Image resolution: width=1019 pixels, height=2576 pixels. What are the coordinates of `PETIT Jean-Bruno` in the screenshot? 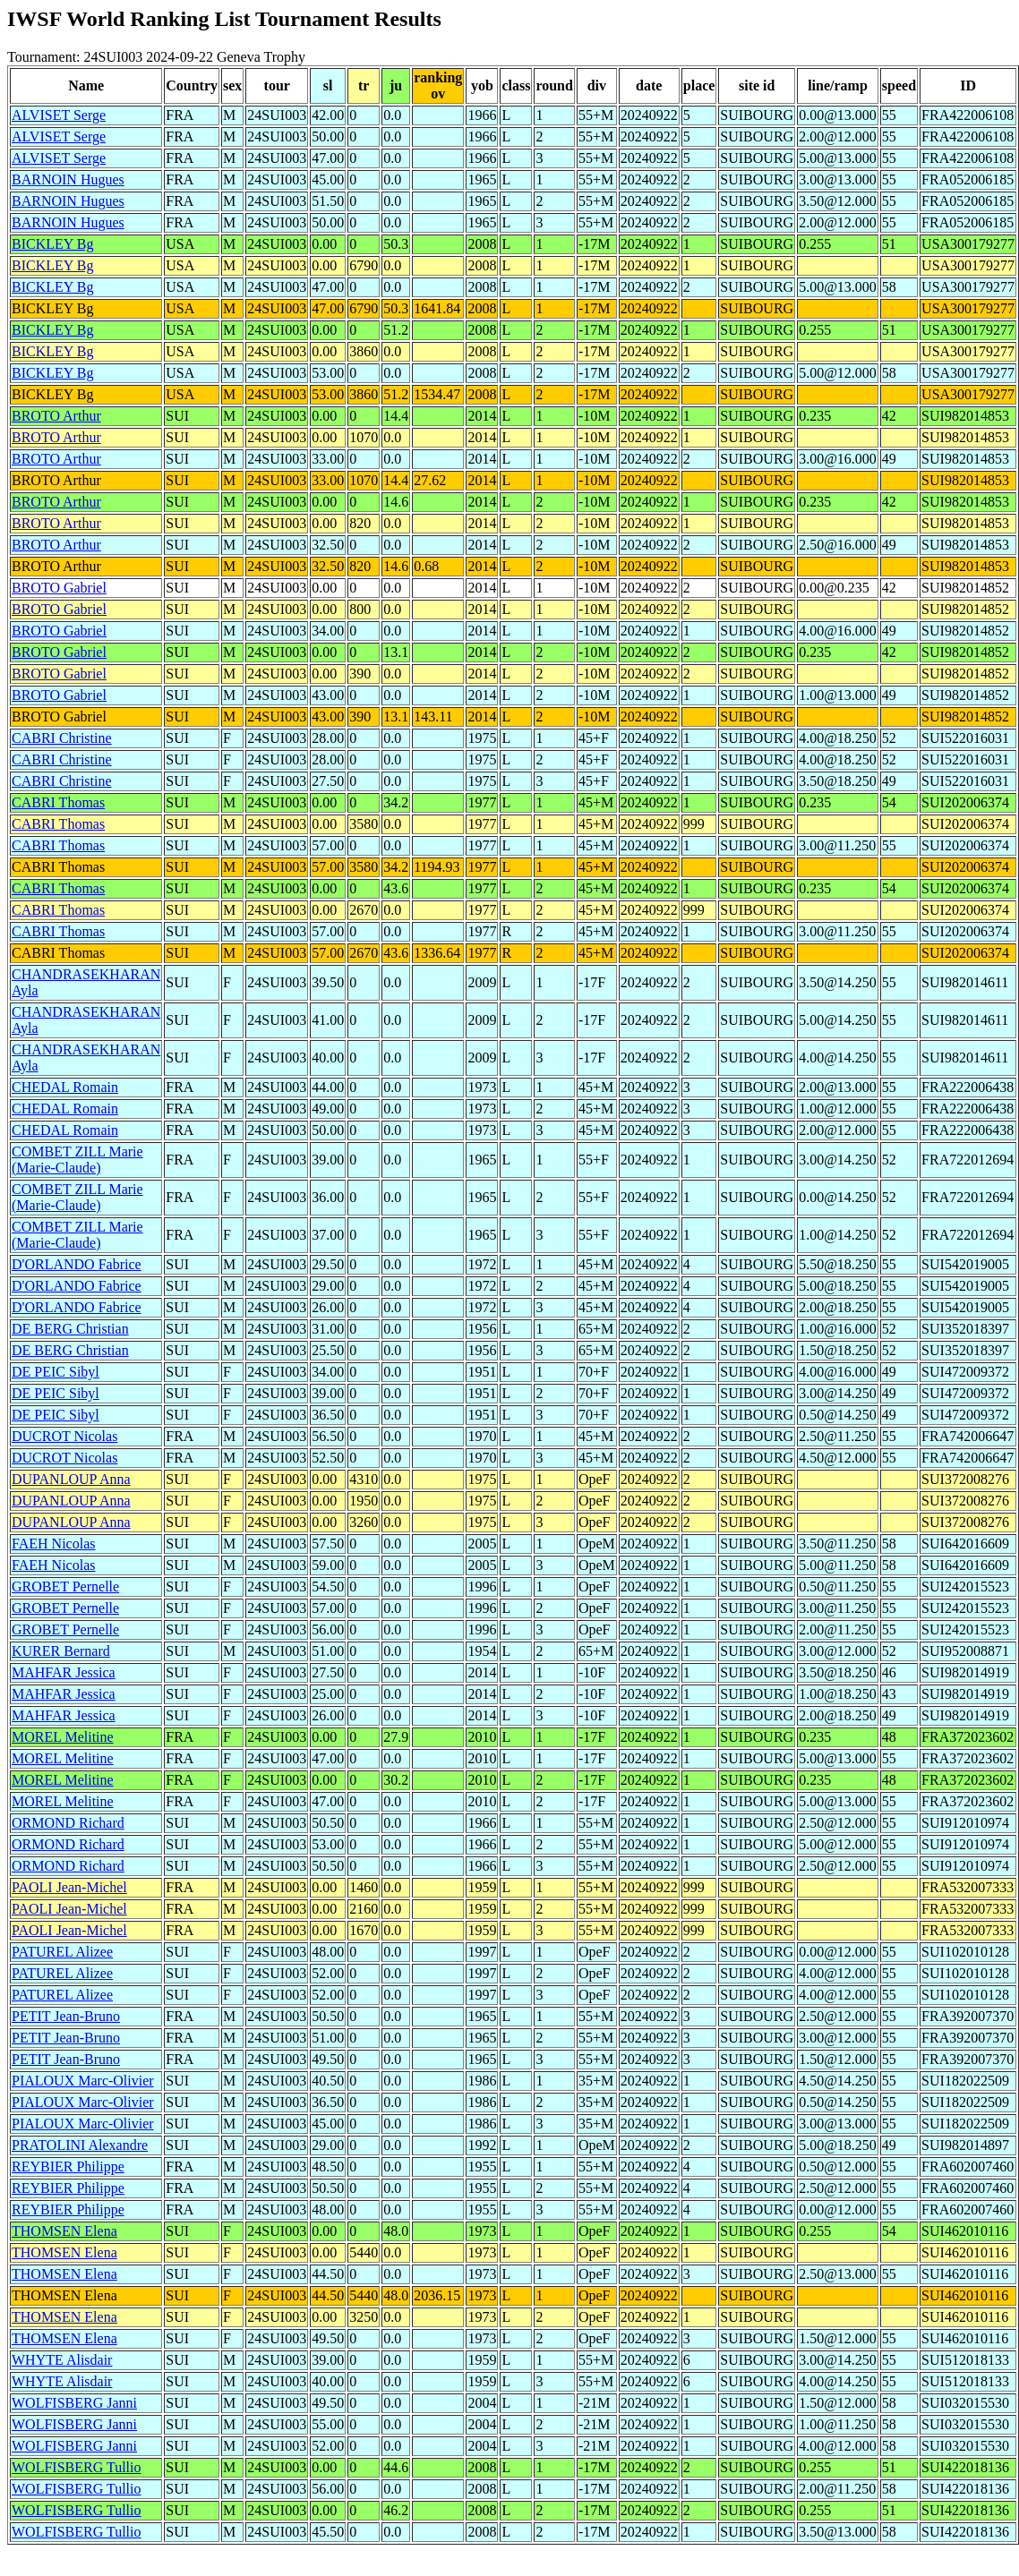 It's located at (66, 2016).